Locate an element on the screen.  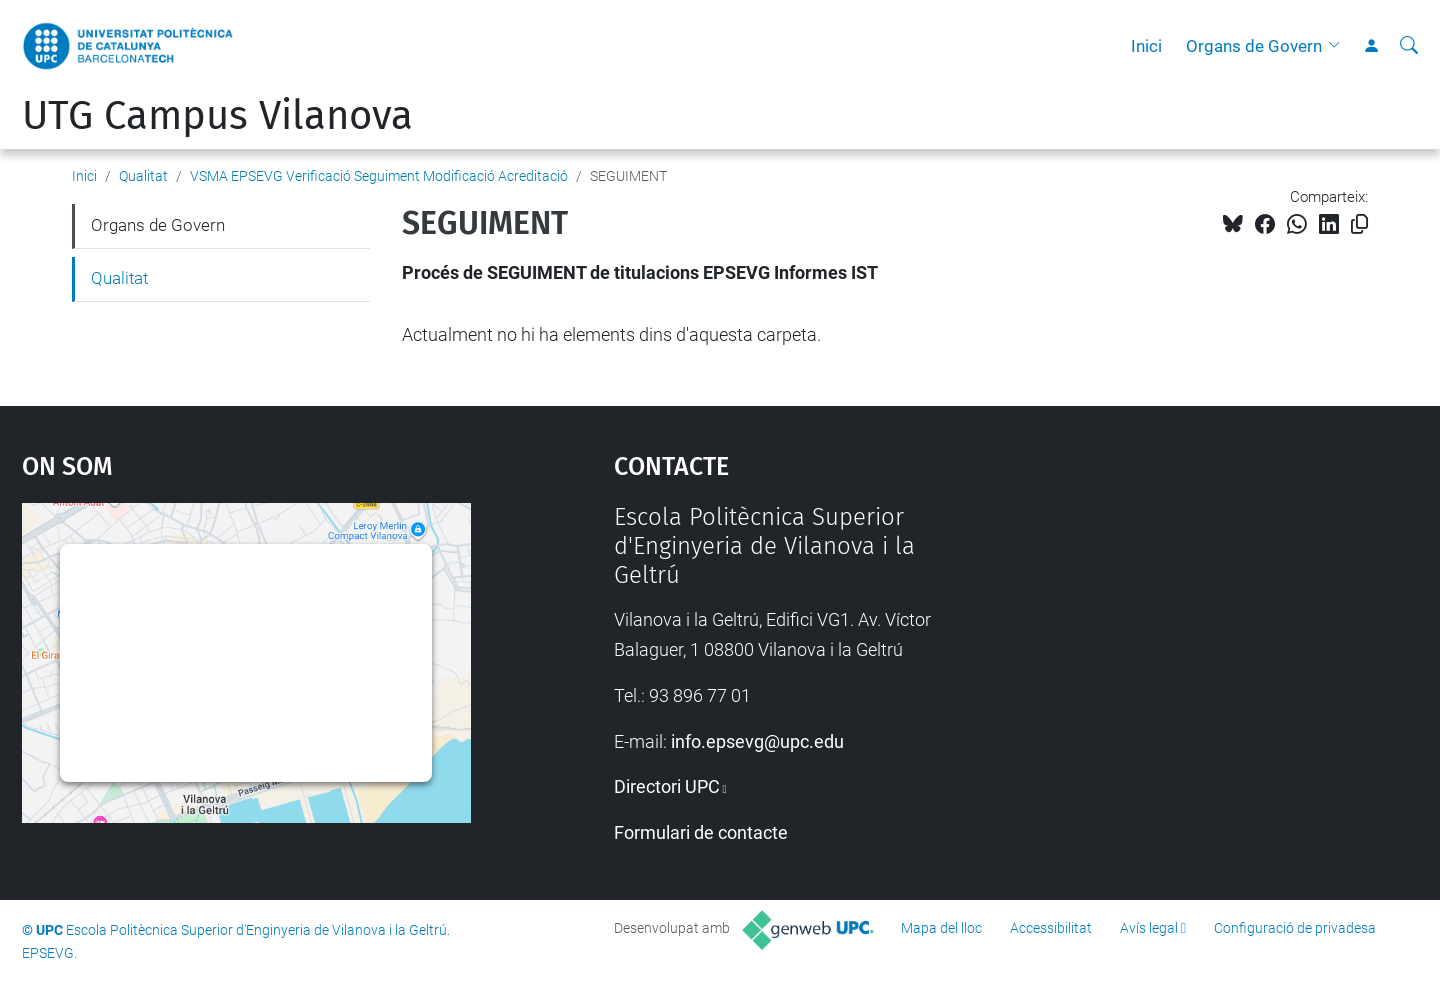
[Copiat!] is located at coordinates (1359, 224).